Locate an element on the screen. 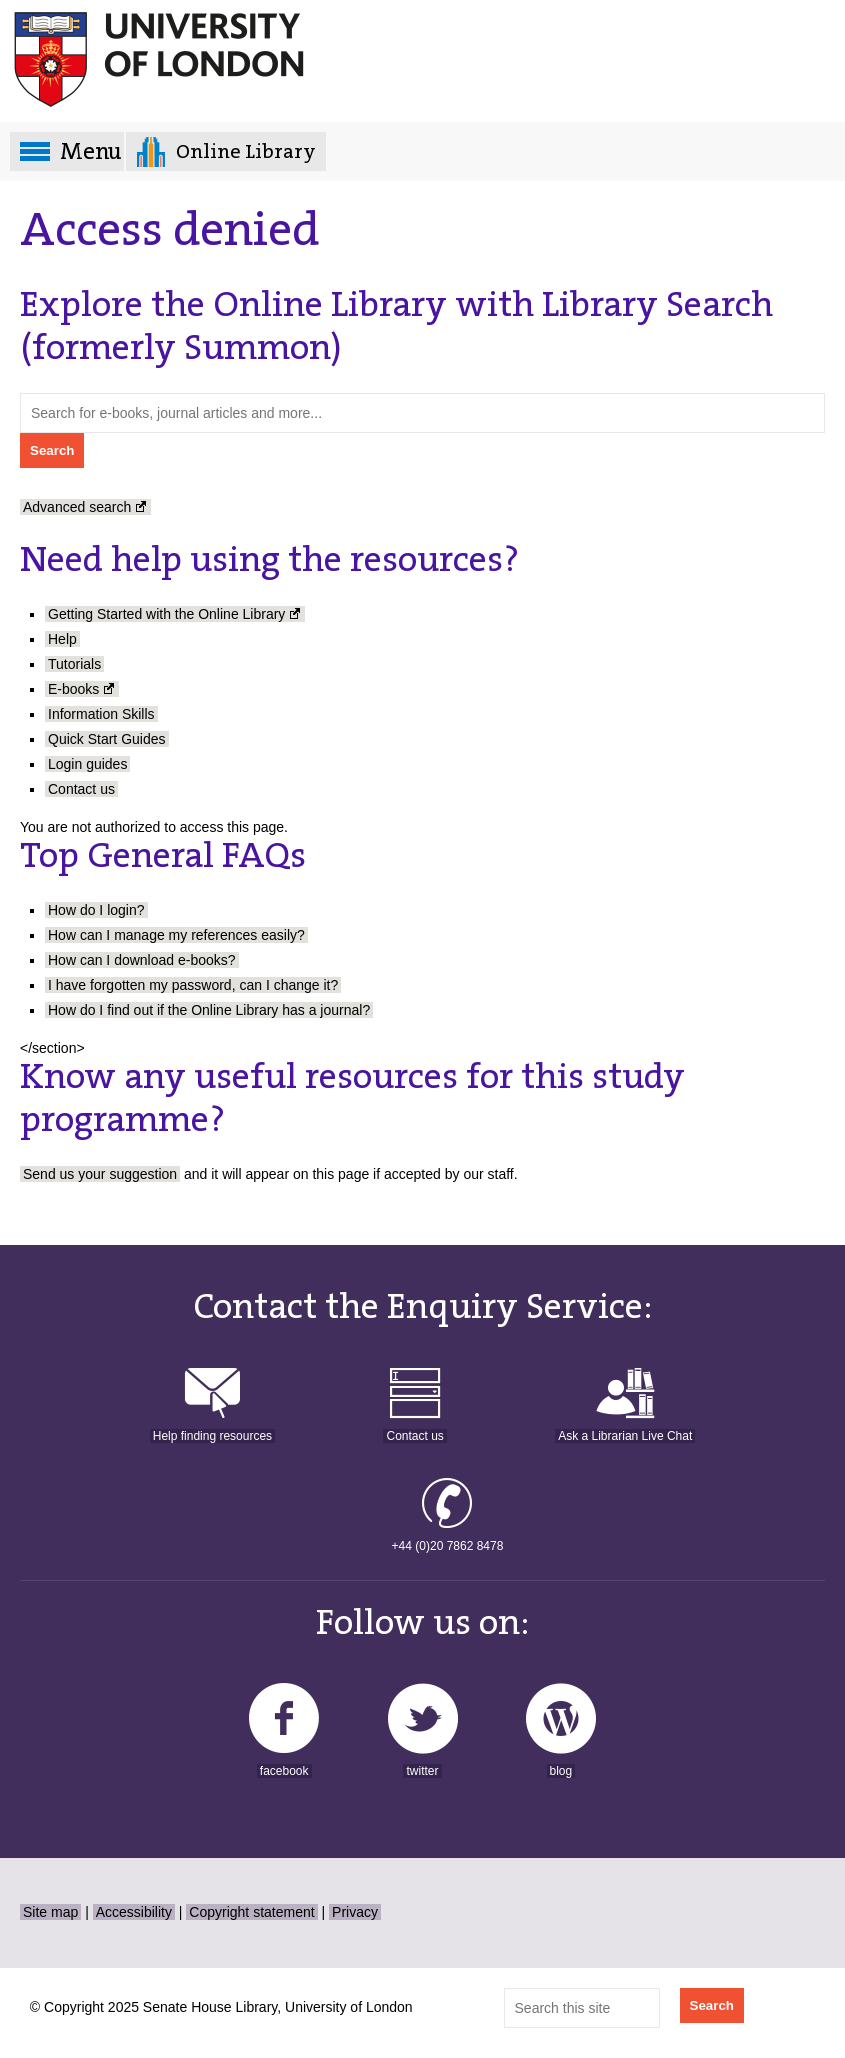  Online Library is located at coordinates (246, 151).